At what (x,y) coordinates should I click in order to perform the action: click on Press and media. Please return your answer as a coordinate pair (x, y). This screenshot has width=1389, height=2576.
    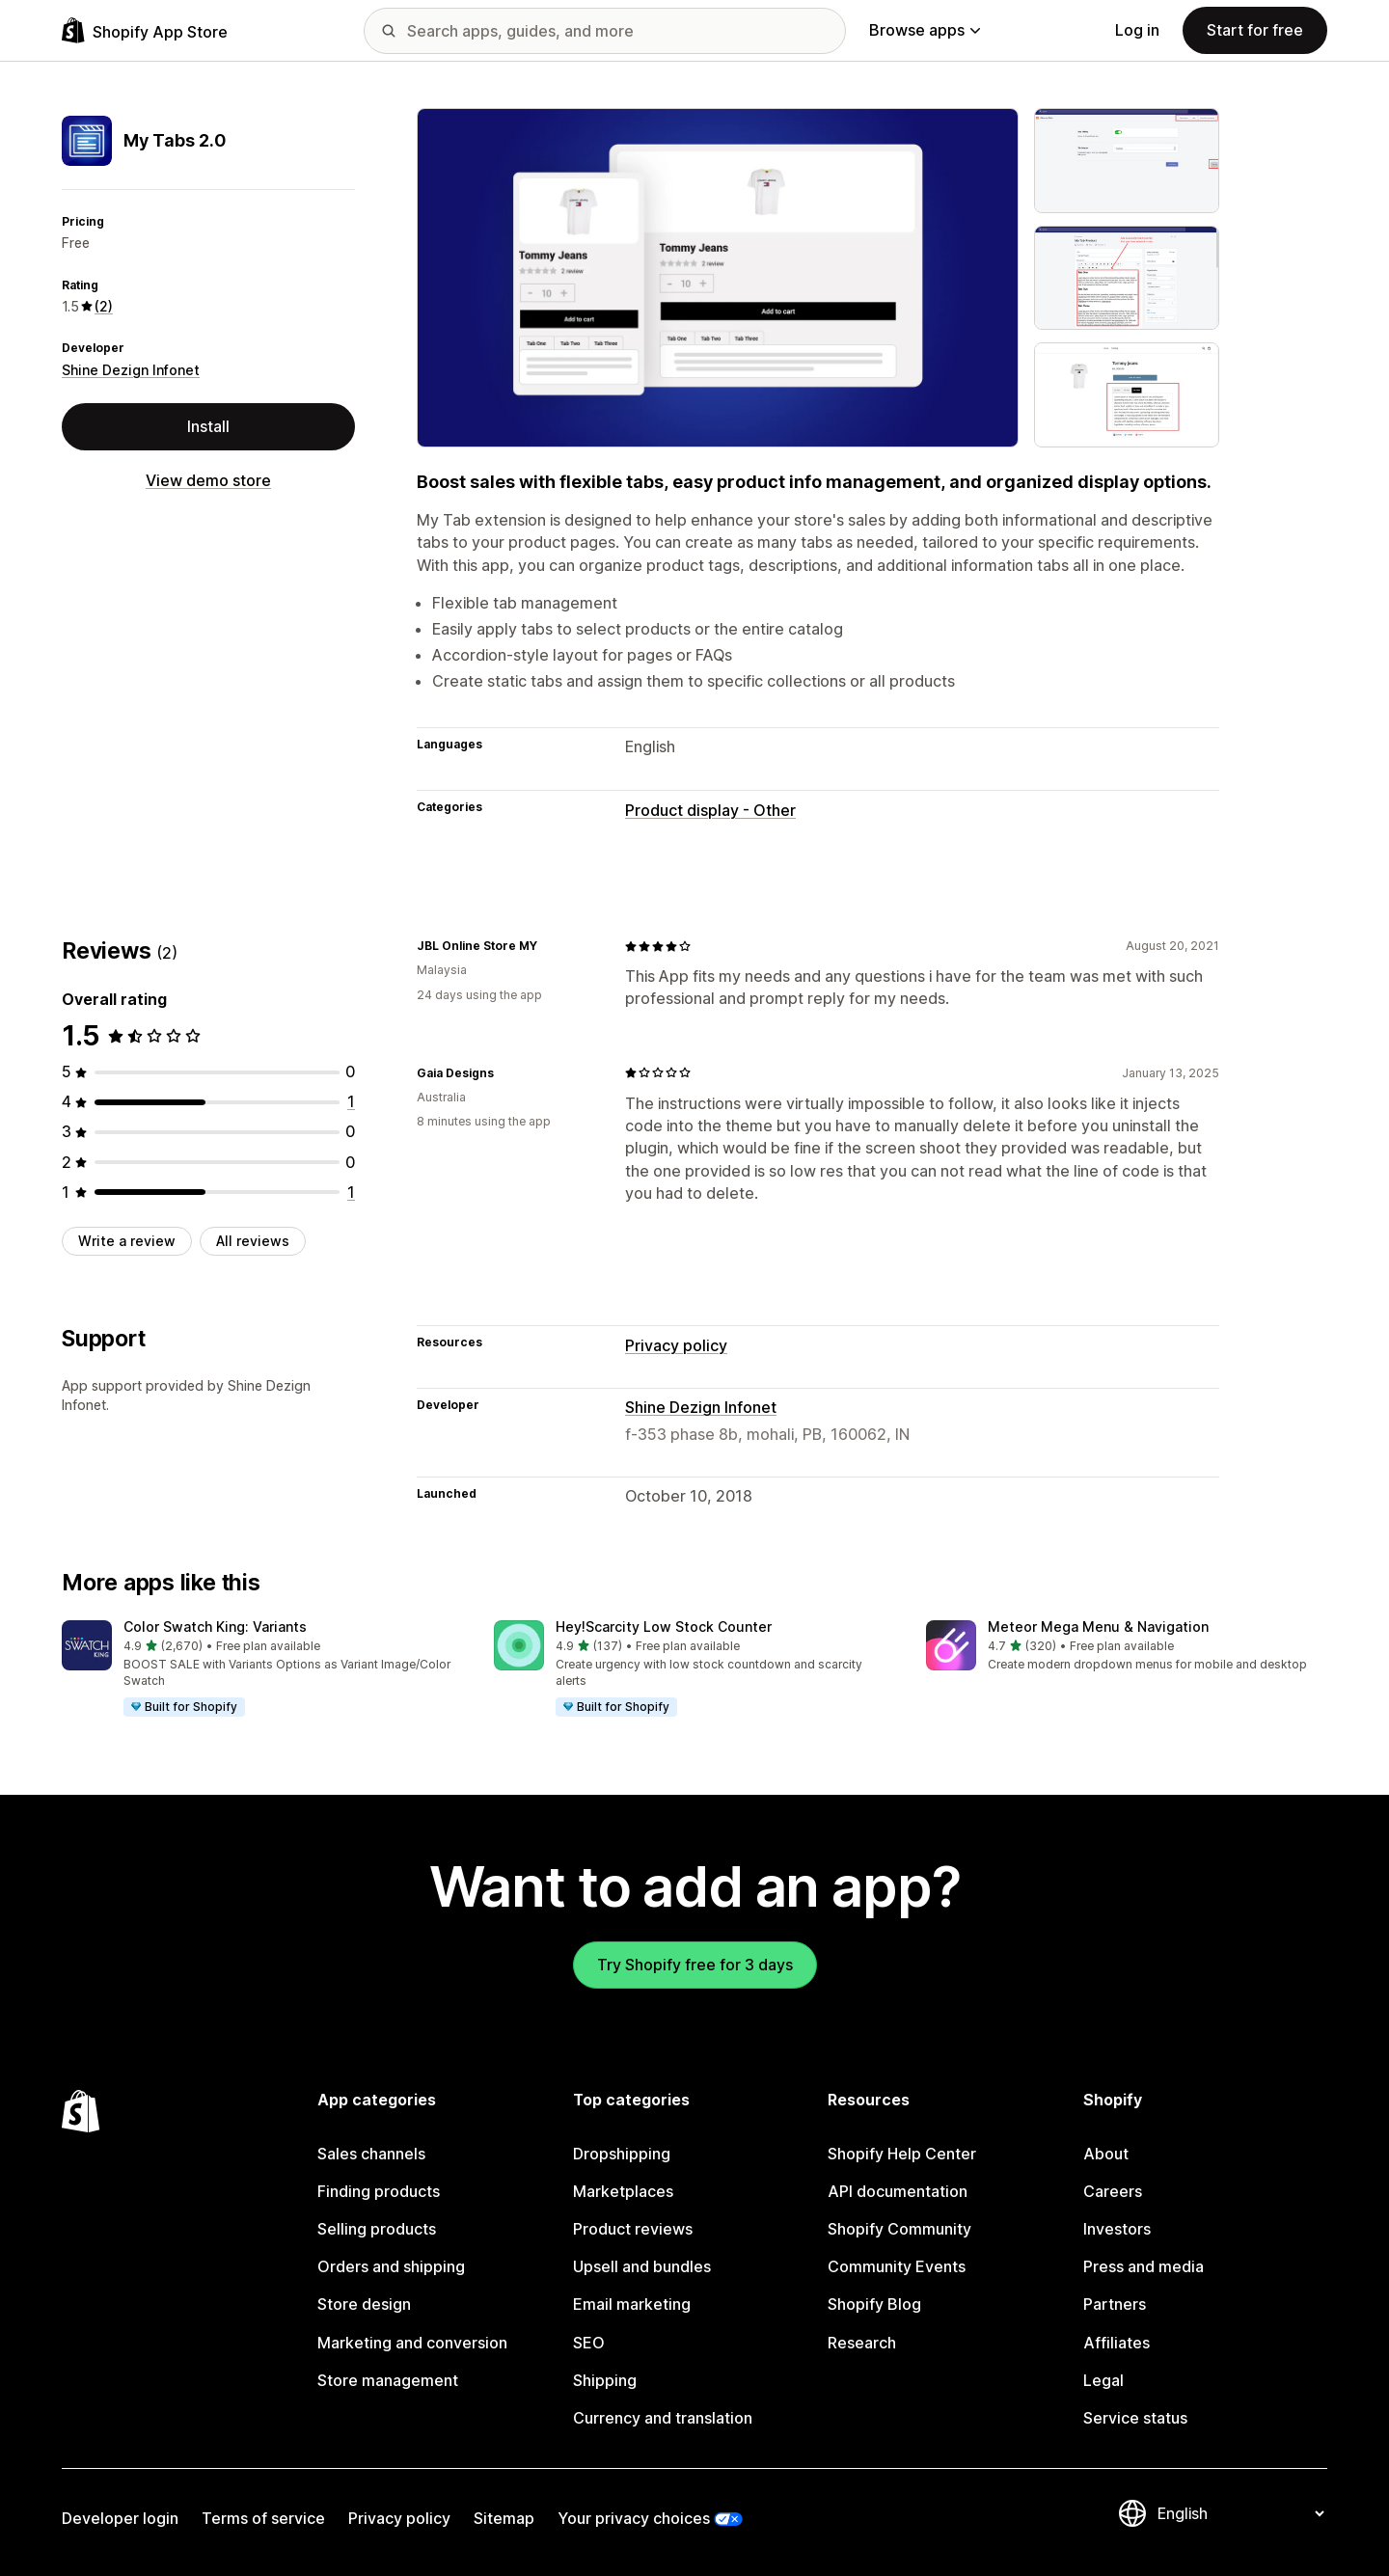
    Looking at the image, I should click on (1143, 2266).